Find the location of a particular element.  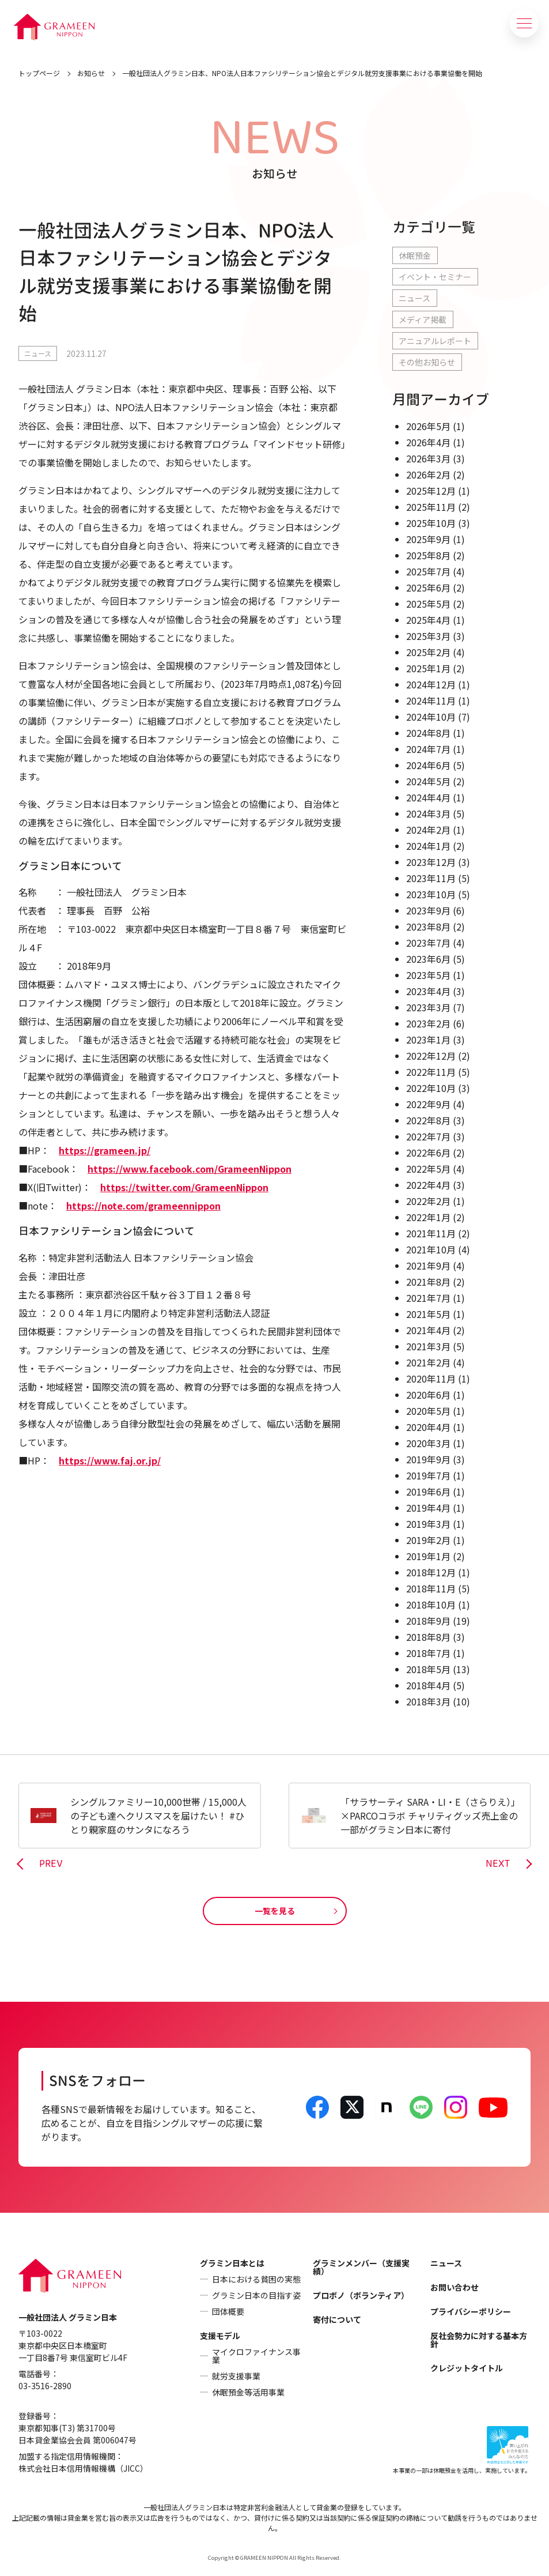

支援モデル is located at coordinates (220, 2335).